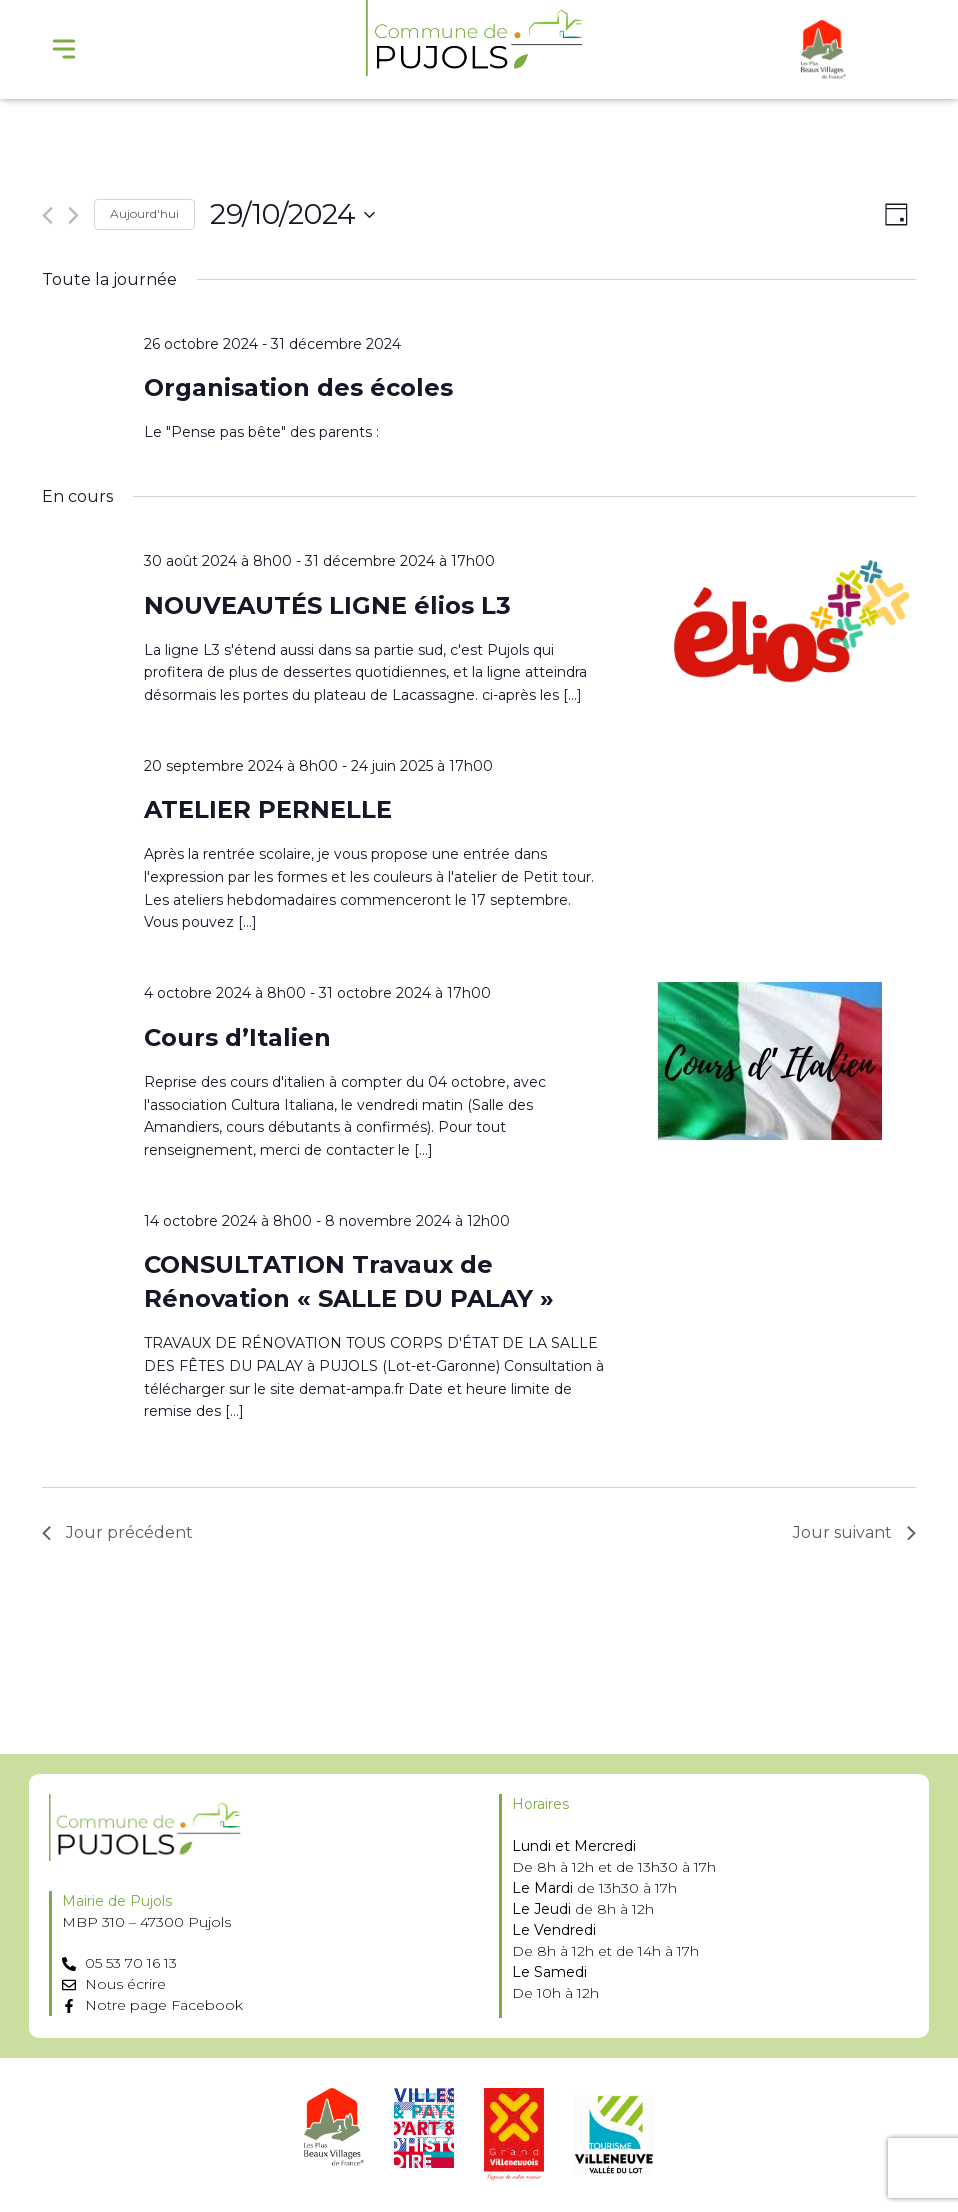 Image resolution: width=958 pixels, height=2212 pixels. What do you see at coordinates (854, 1532) in the screenshot?
I see `Jour suivant` at bounding box center [854, 1532].